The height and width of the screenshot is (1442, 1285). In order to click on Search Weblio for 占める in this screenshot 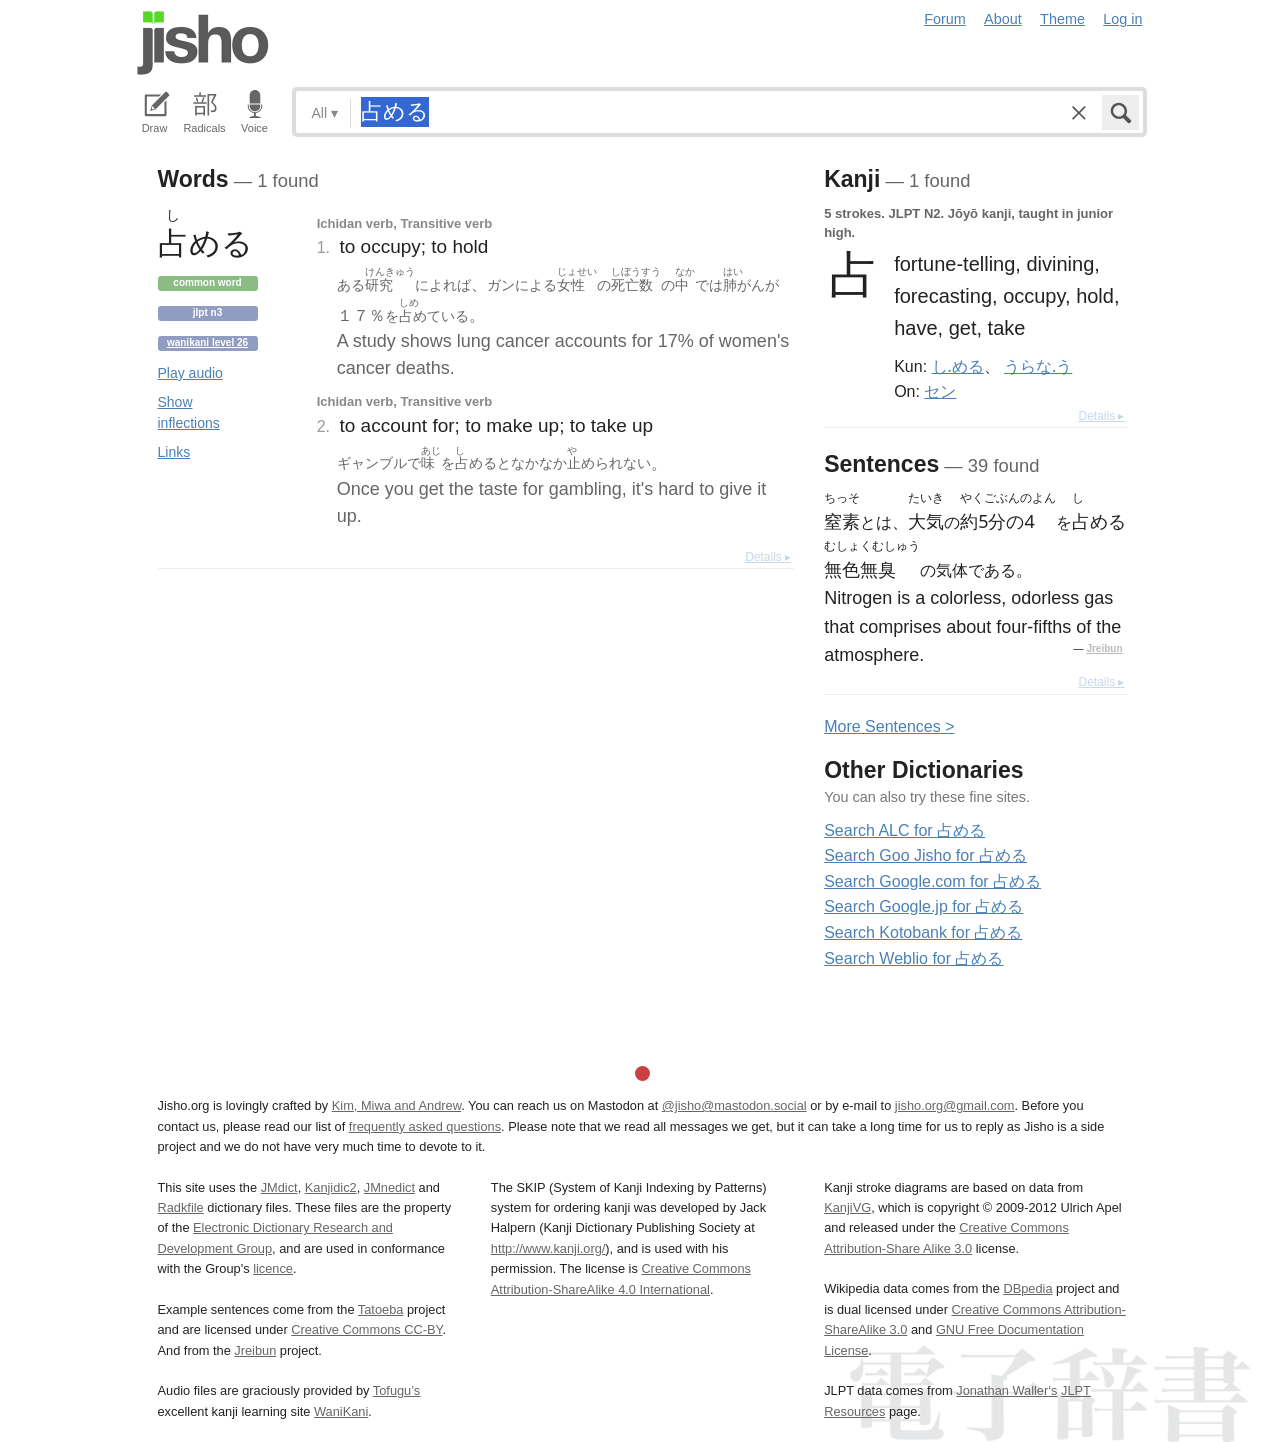, I will do `click(913, 958)`.